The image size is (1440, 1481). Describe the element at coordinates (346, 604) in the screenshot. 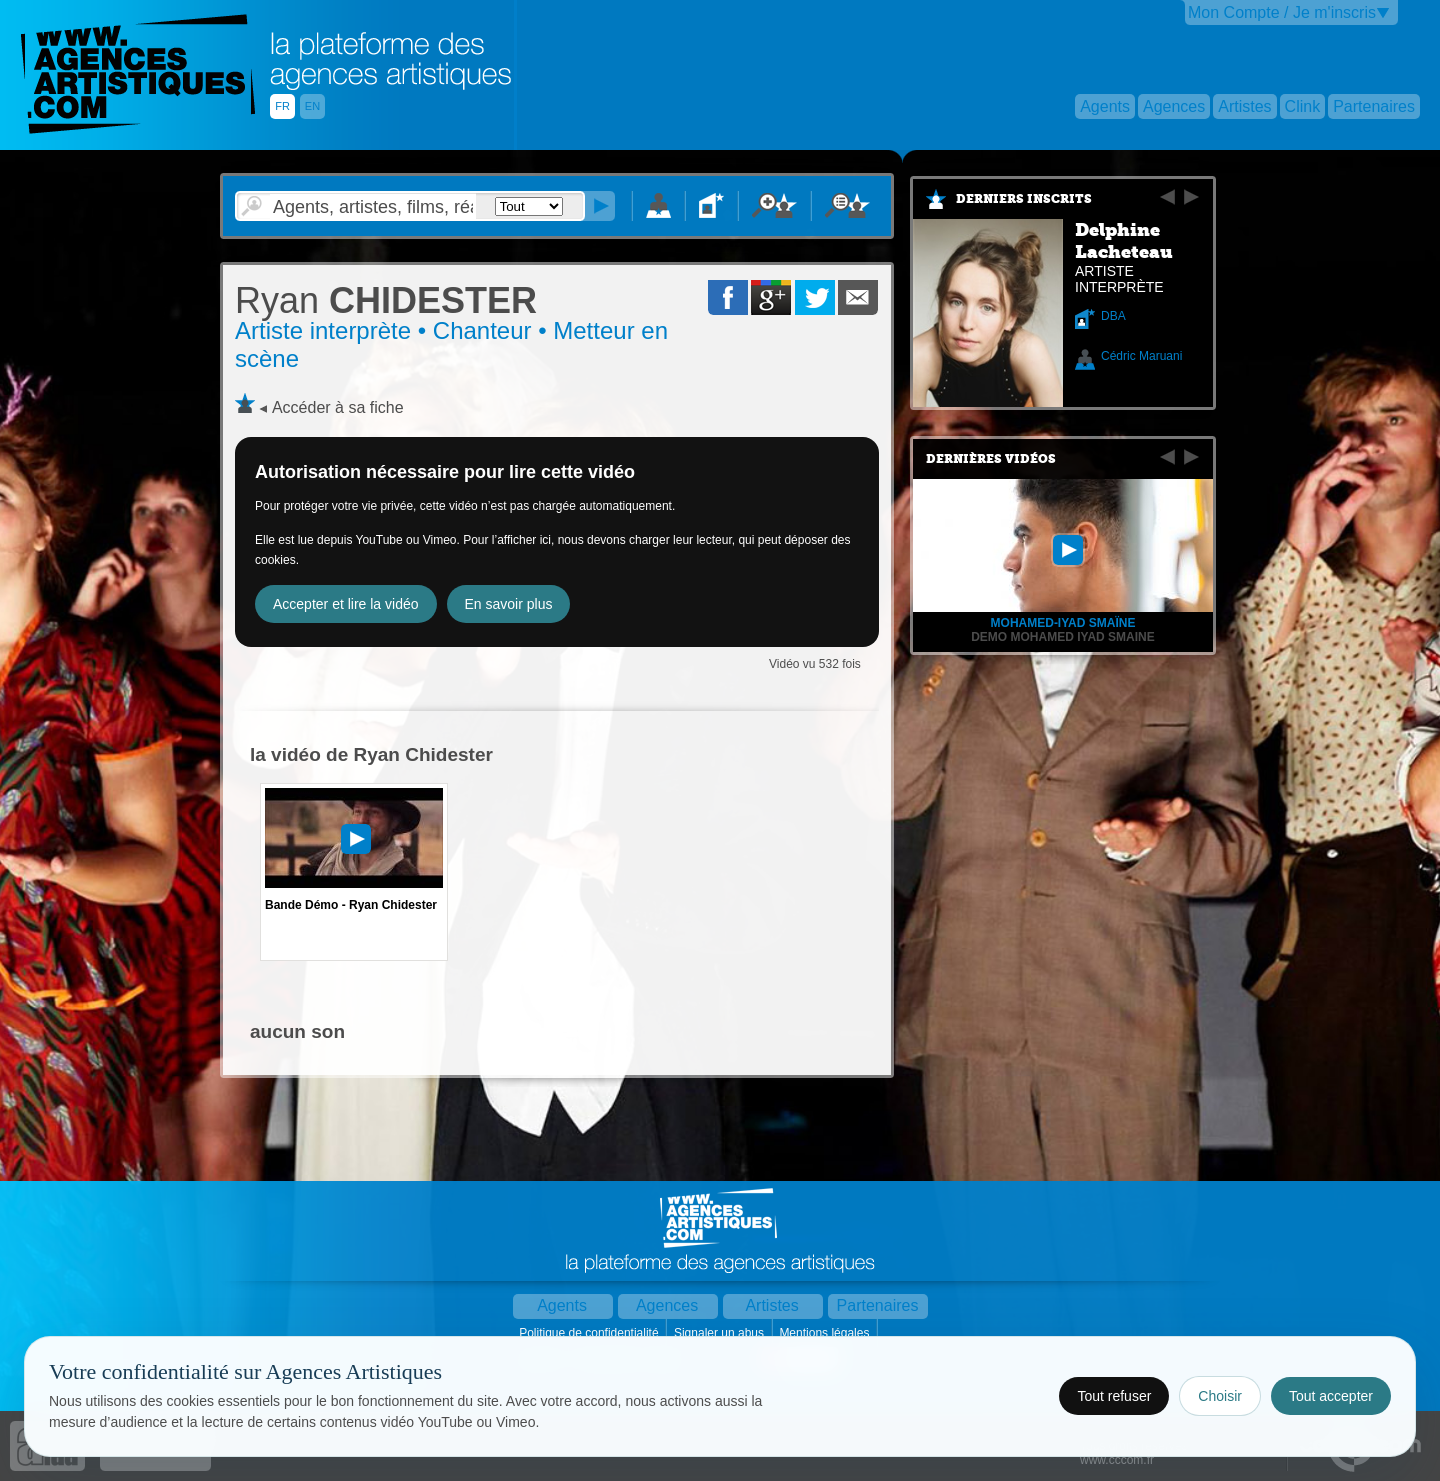

I see `Accepter et lire la vidéo` at that location.